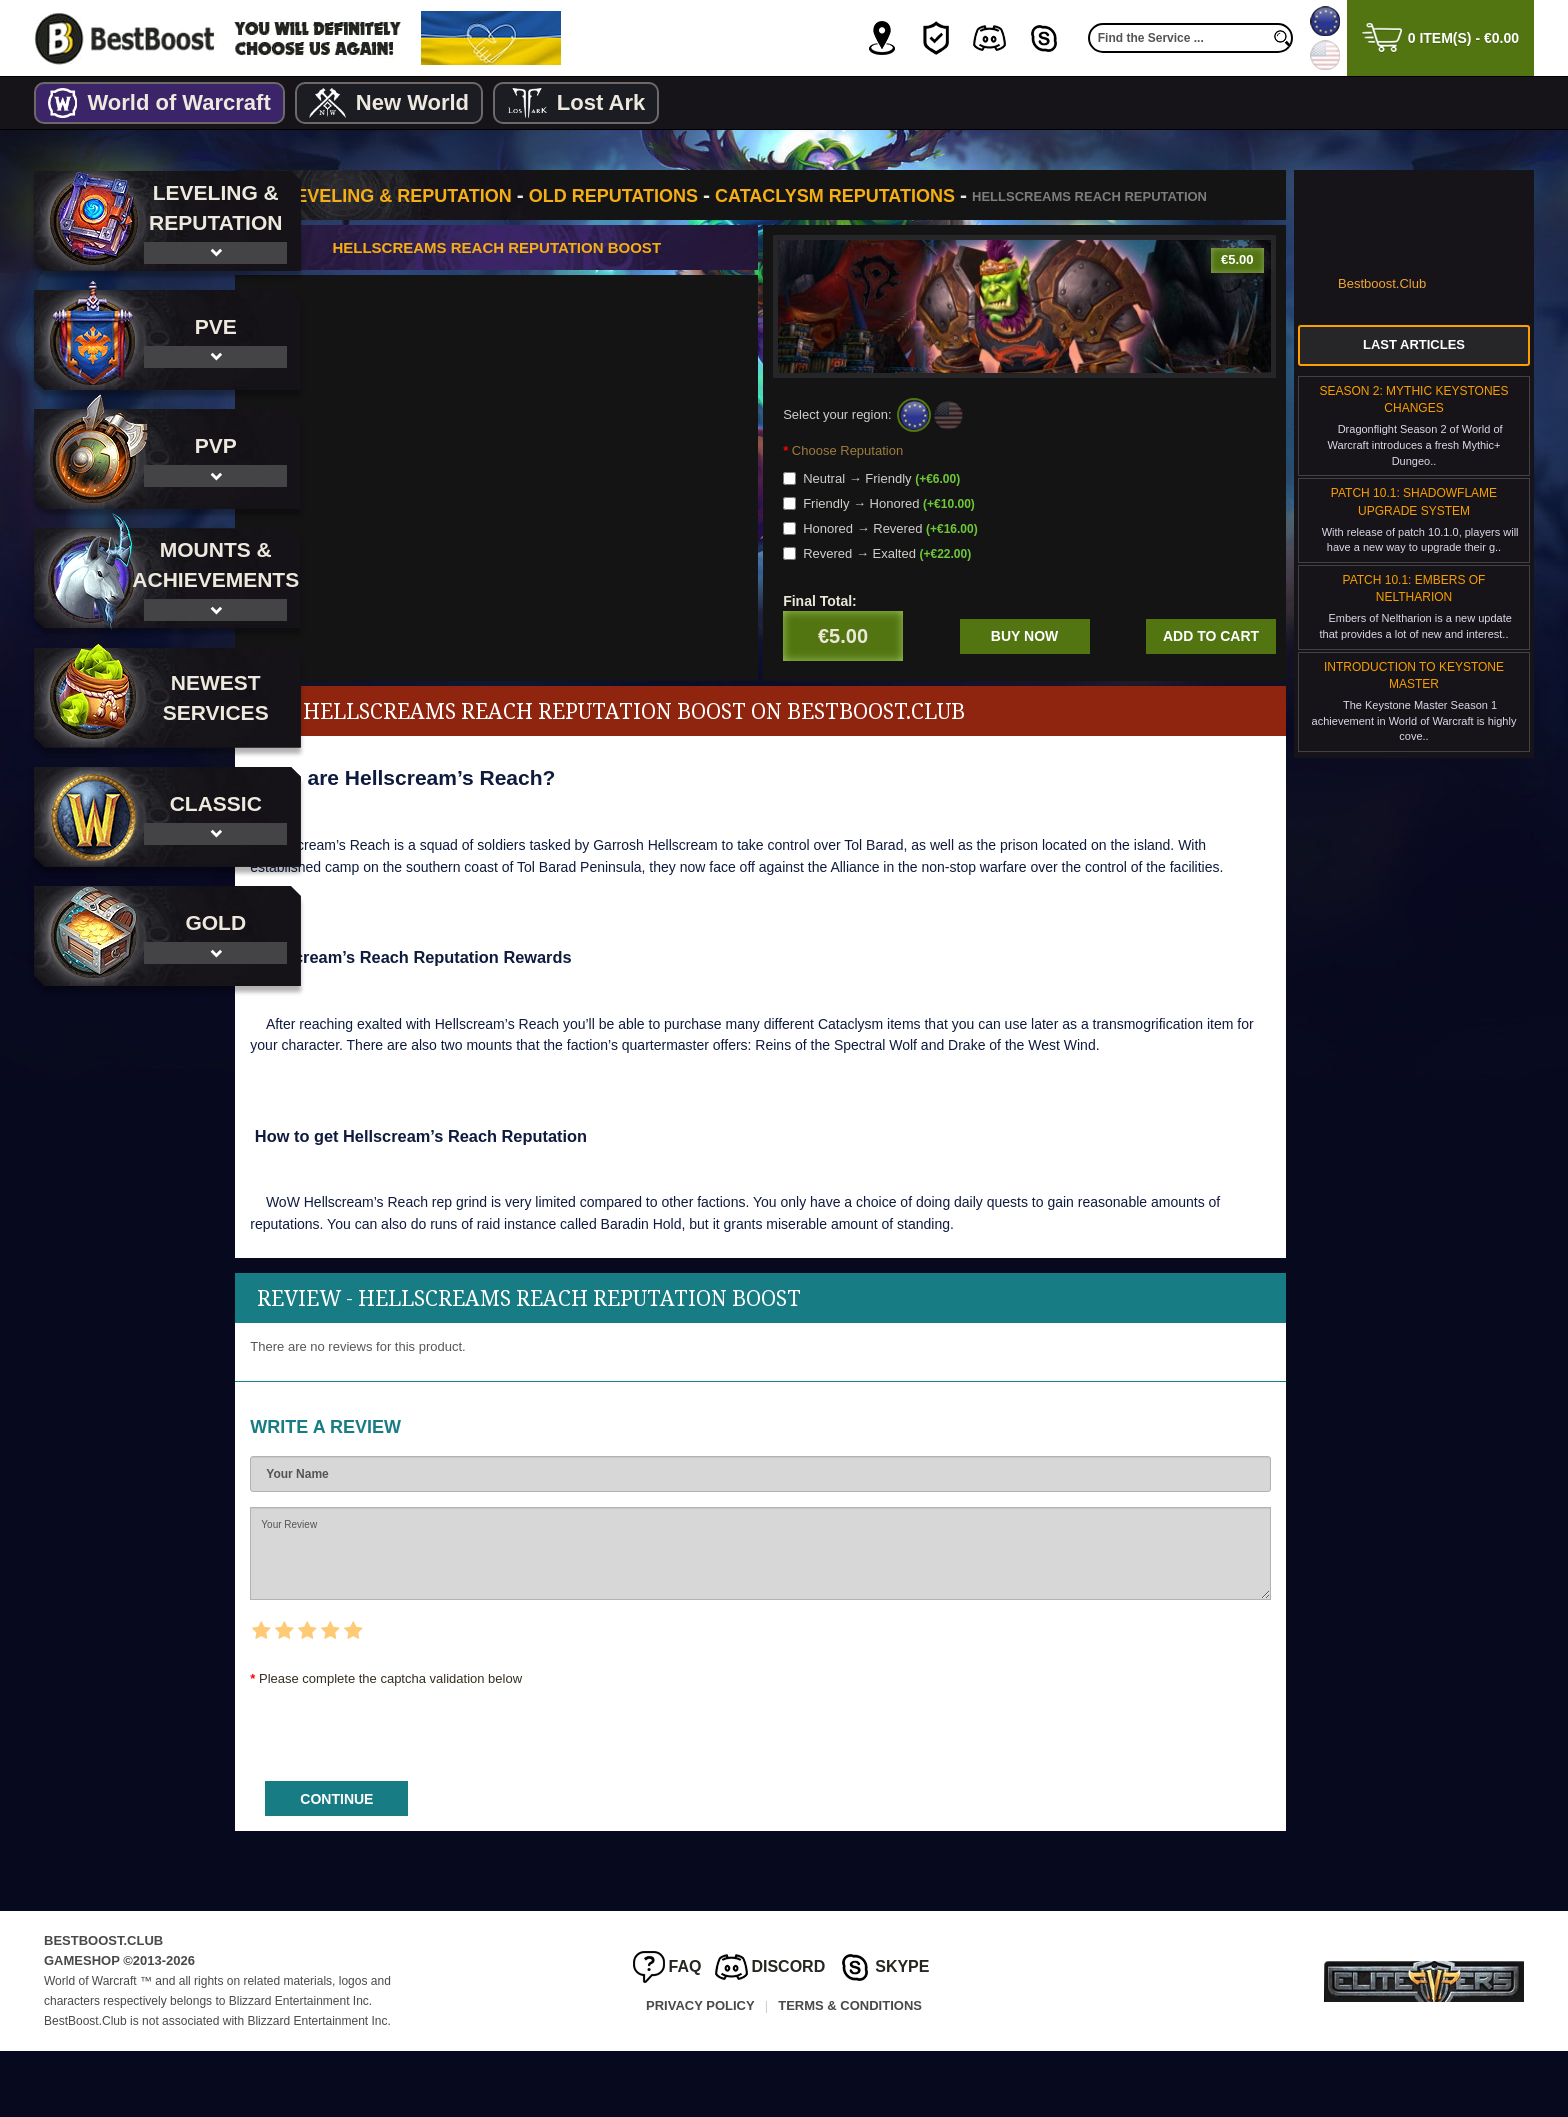 The width and height of the screenshot is (1568, 2117). Describe the element at coordinates (485, 1793) in the screenshot. I see `[presentation]` at that location.